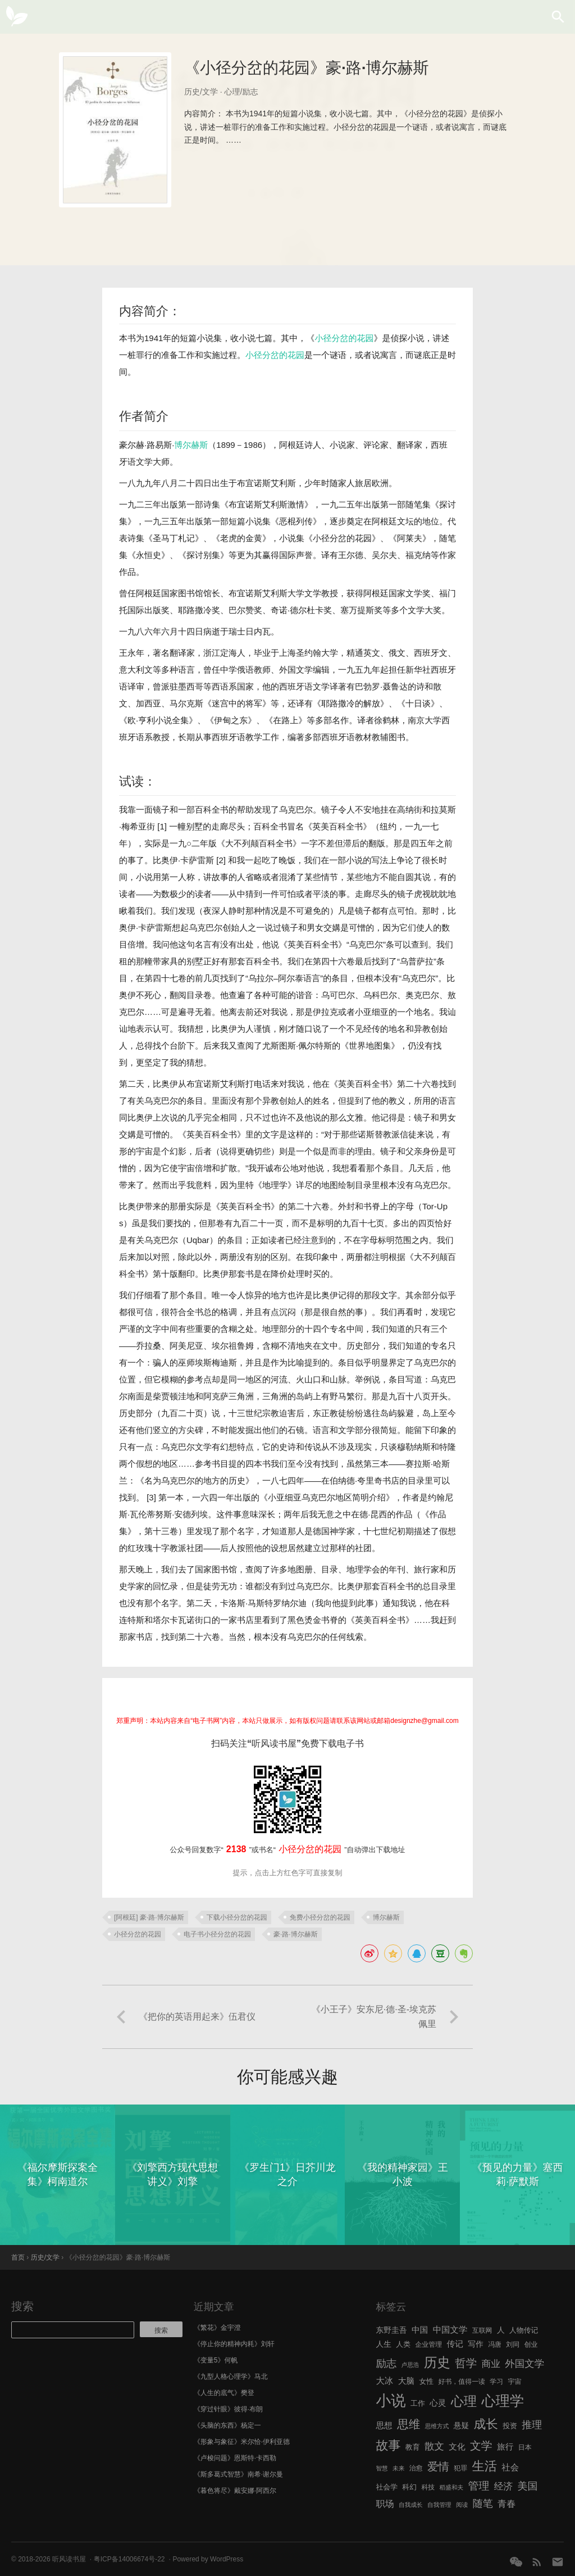 The image size is (575, 2576). Describe the element at coordinates (408, 2424) in the screenshot. I see `思维 [思维 (20 项)]` at that location.